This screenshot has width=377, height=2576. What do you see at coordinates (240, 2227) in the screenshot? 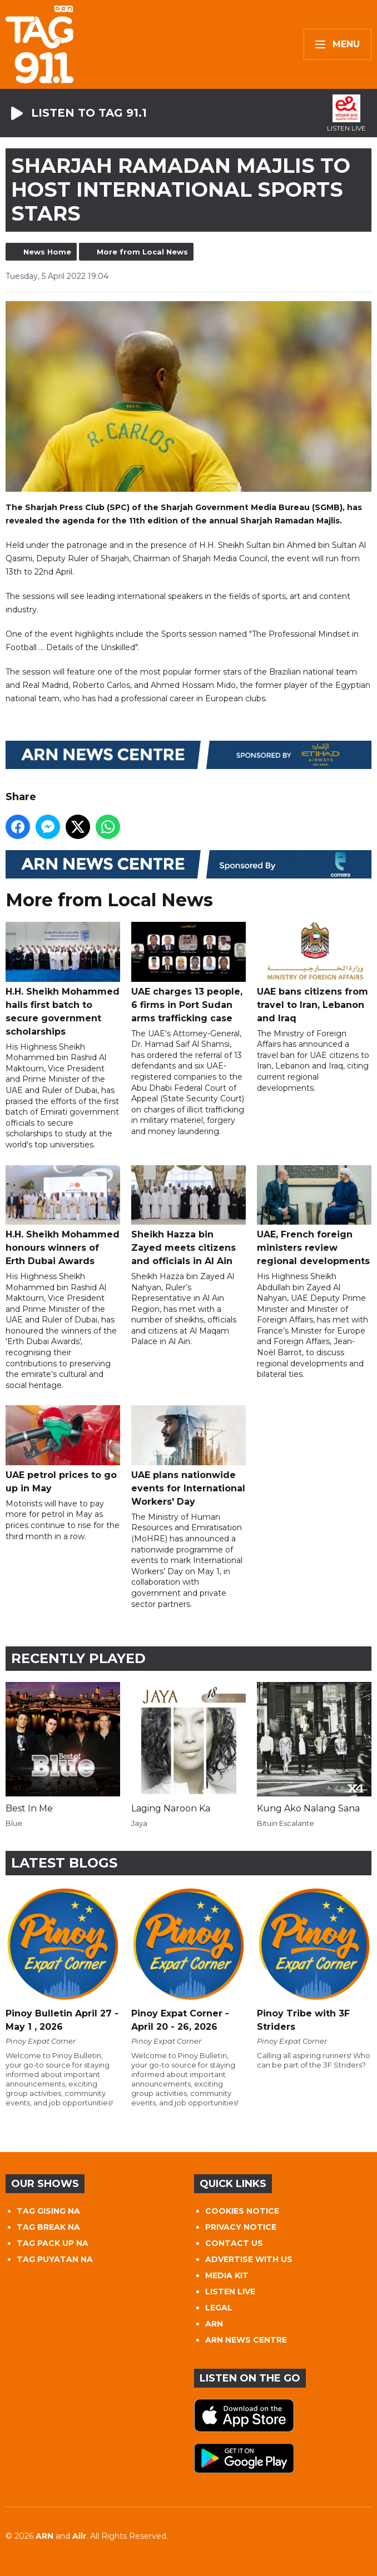
I see `PRIVACY NOTICE` at bounding box center [240, 2227].